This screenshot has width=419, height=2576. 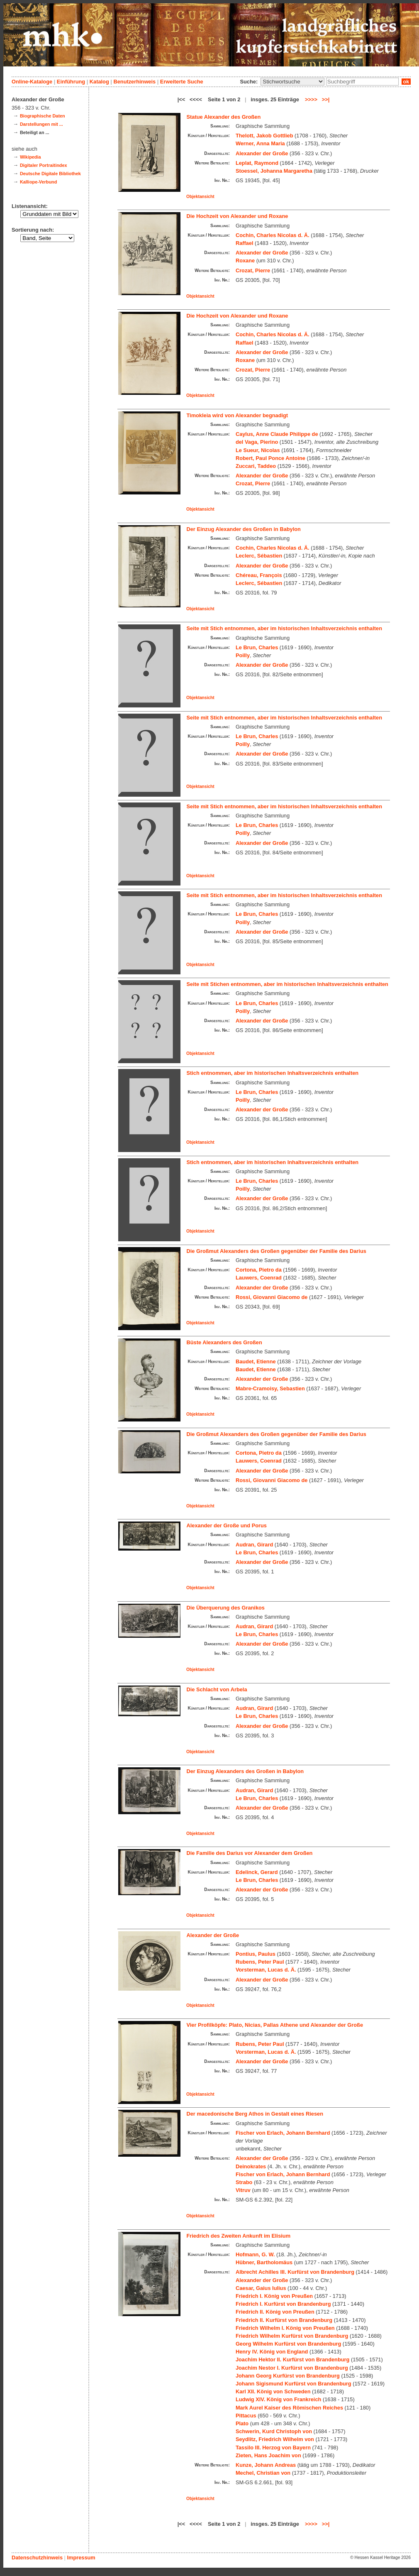 What do you see at coordinates (257, 442) in the screenshot?
I see `del Vaga, Pierino` at bounding box center [257, 442].